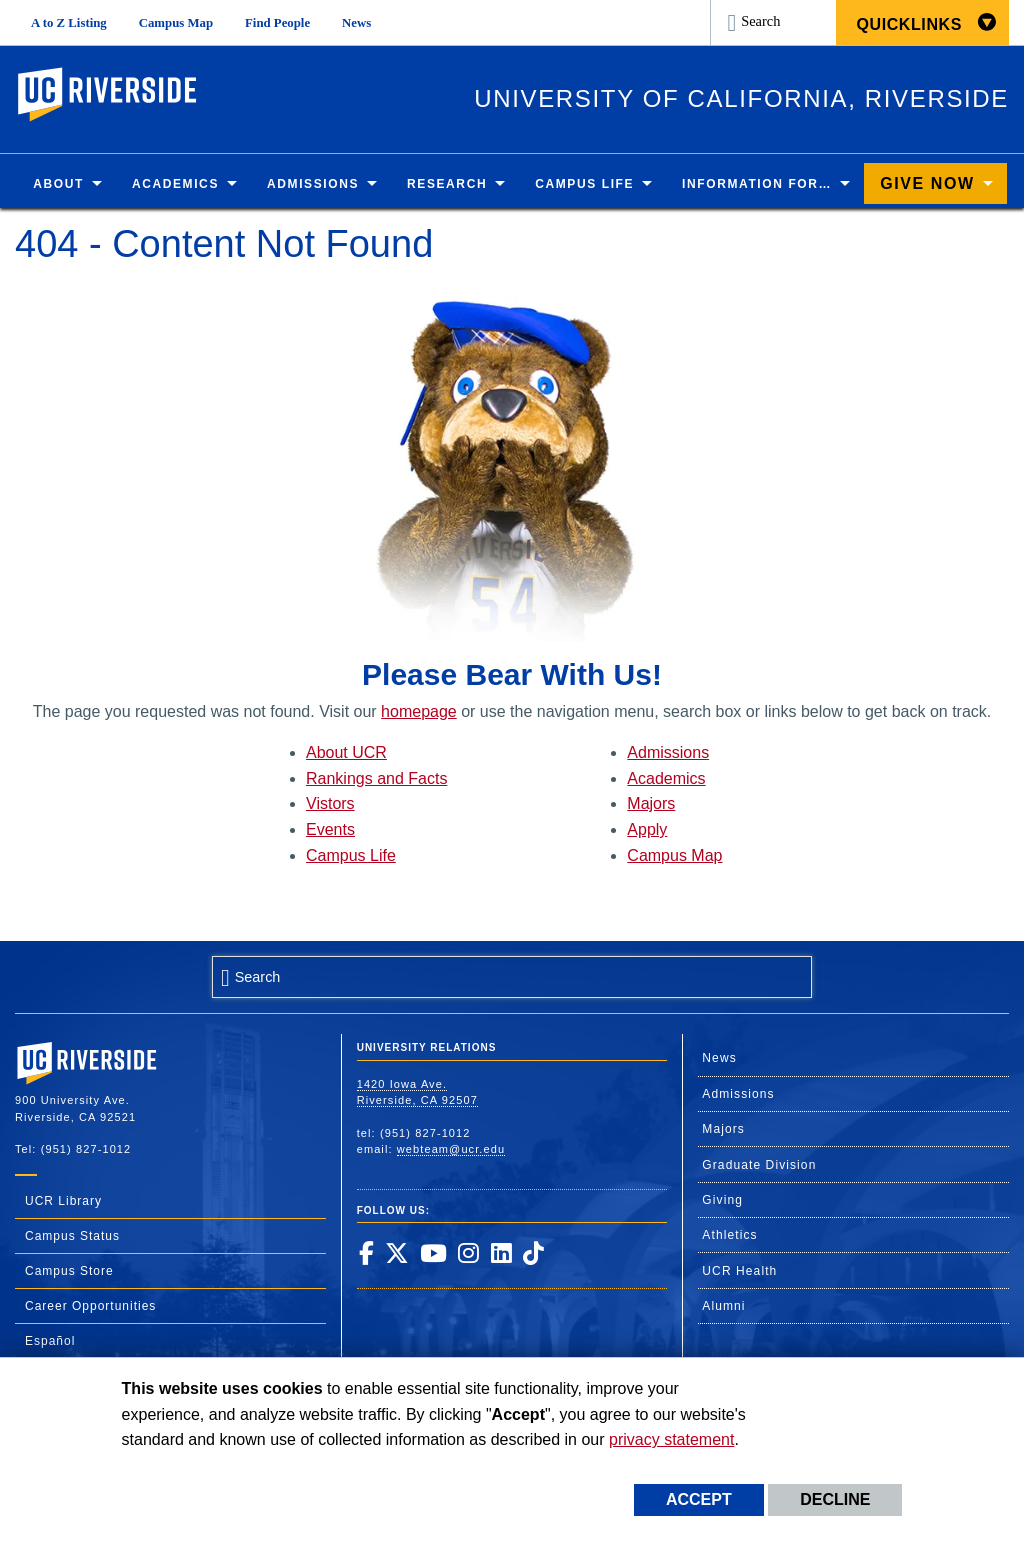 This screenshot has width=1024, height=1541. I want to click on UCR Library, so click(63, 1201).